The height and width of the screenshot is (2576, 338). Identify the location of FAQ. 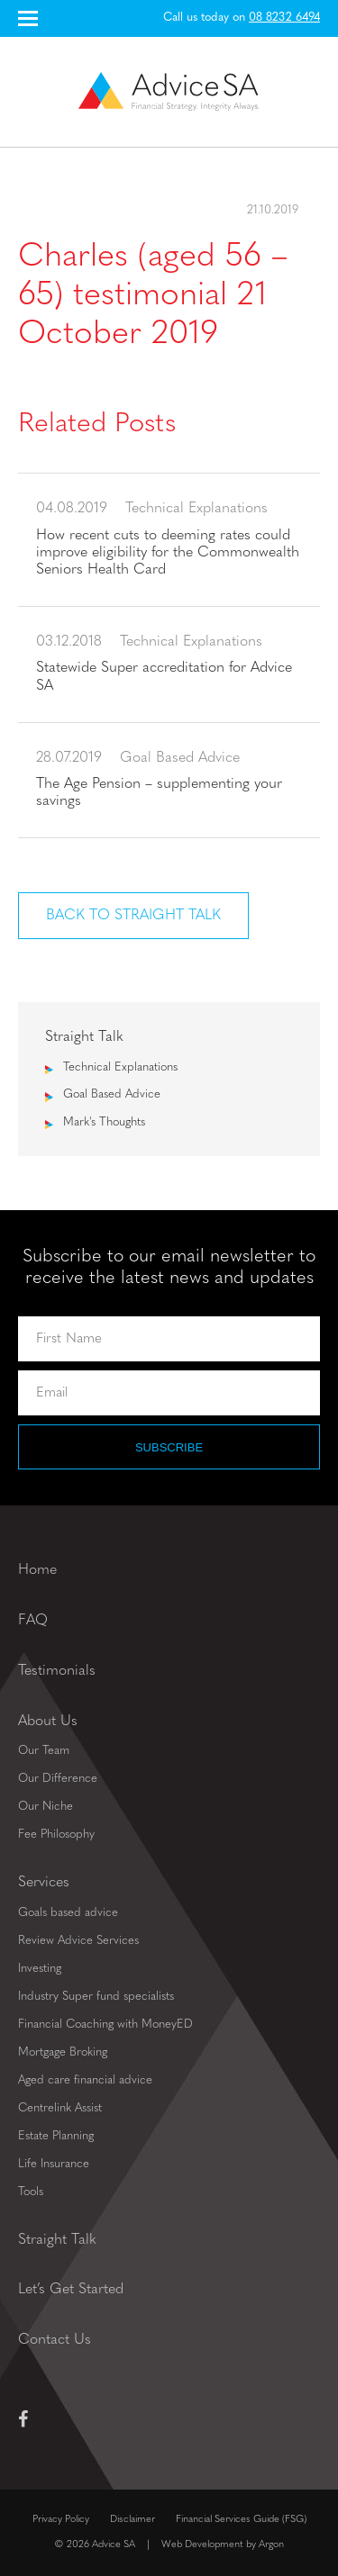
(33, 1620).